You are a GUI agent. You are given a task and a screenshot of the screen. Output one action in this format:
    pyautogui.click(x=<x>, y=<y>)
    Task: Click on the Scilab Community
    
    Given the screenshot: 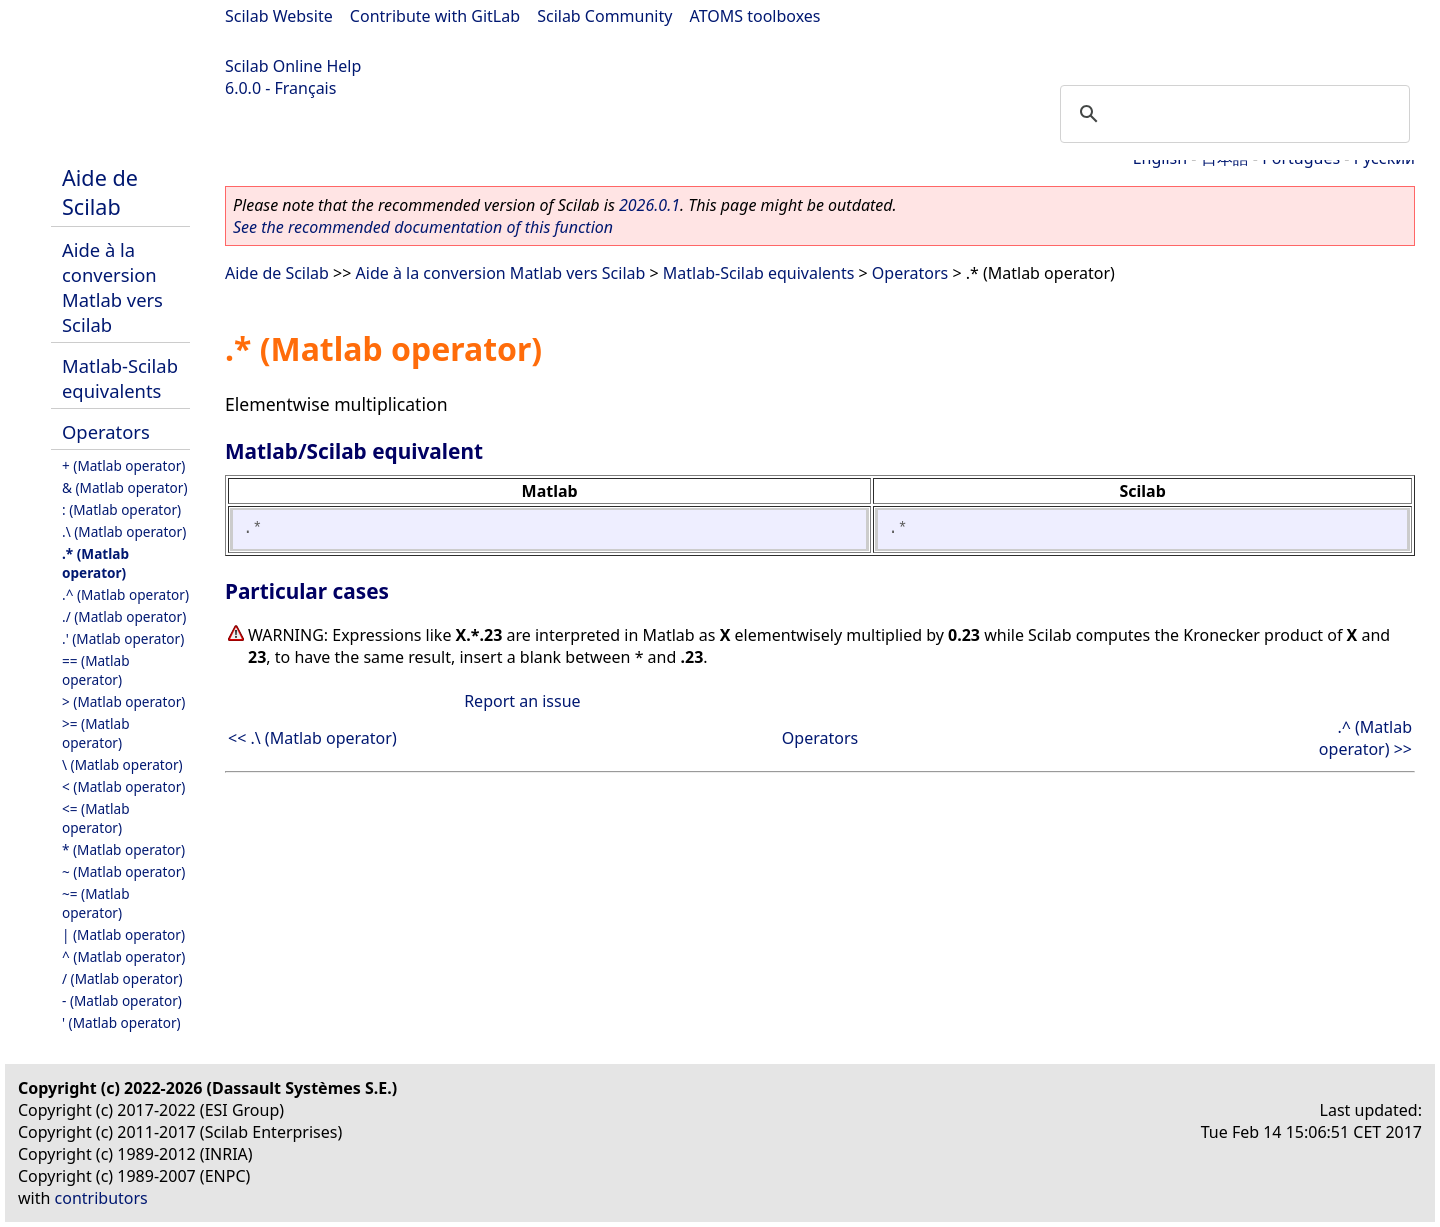 What is the action you would take?
    pyautogui.click(x=604, y=16)
    